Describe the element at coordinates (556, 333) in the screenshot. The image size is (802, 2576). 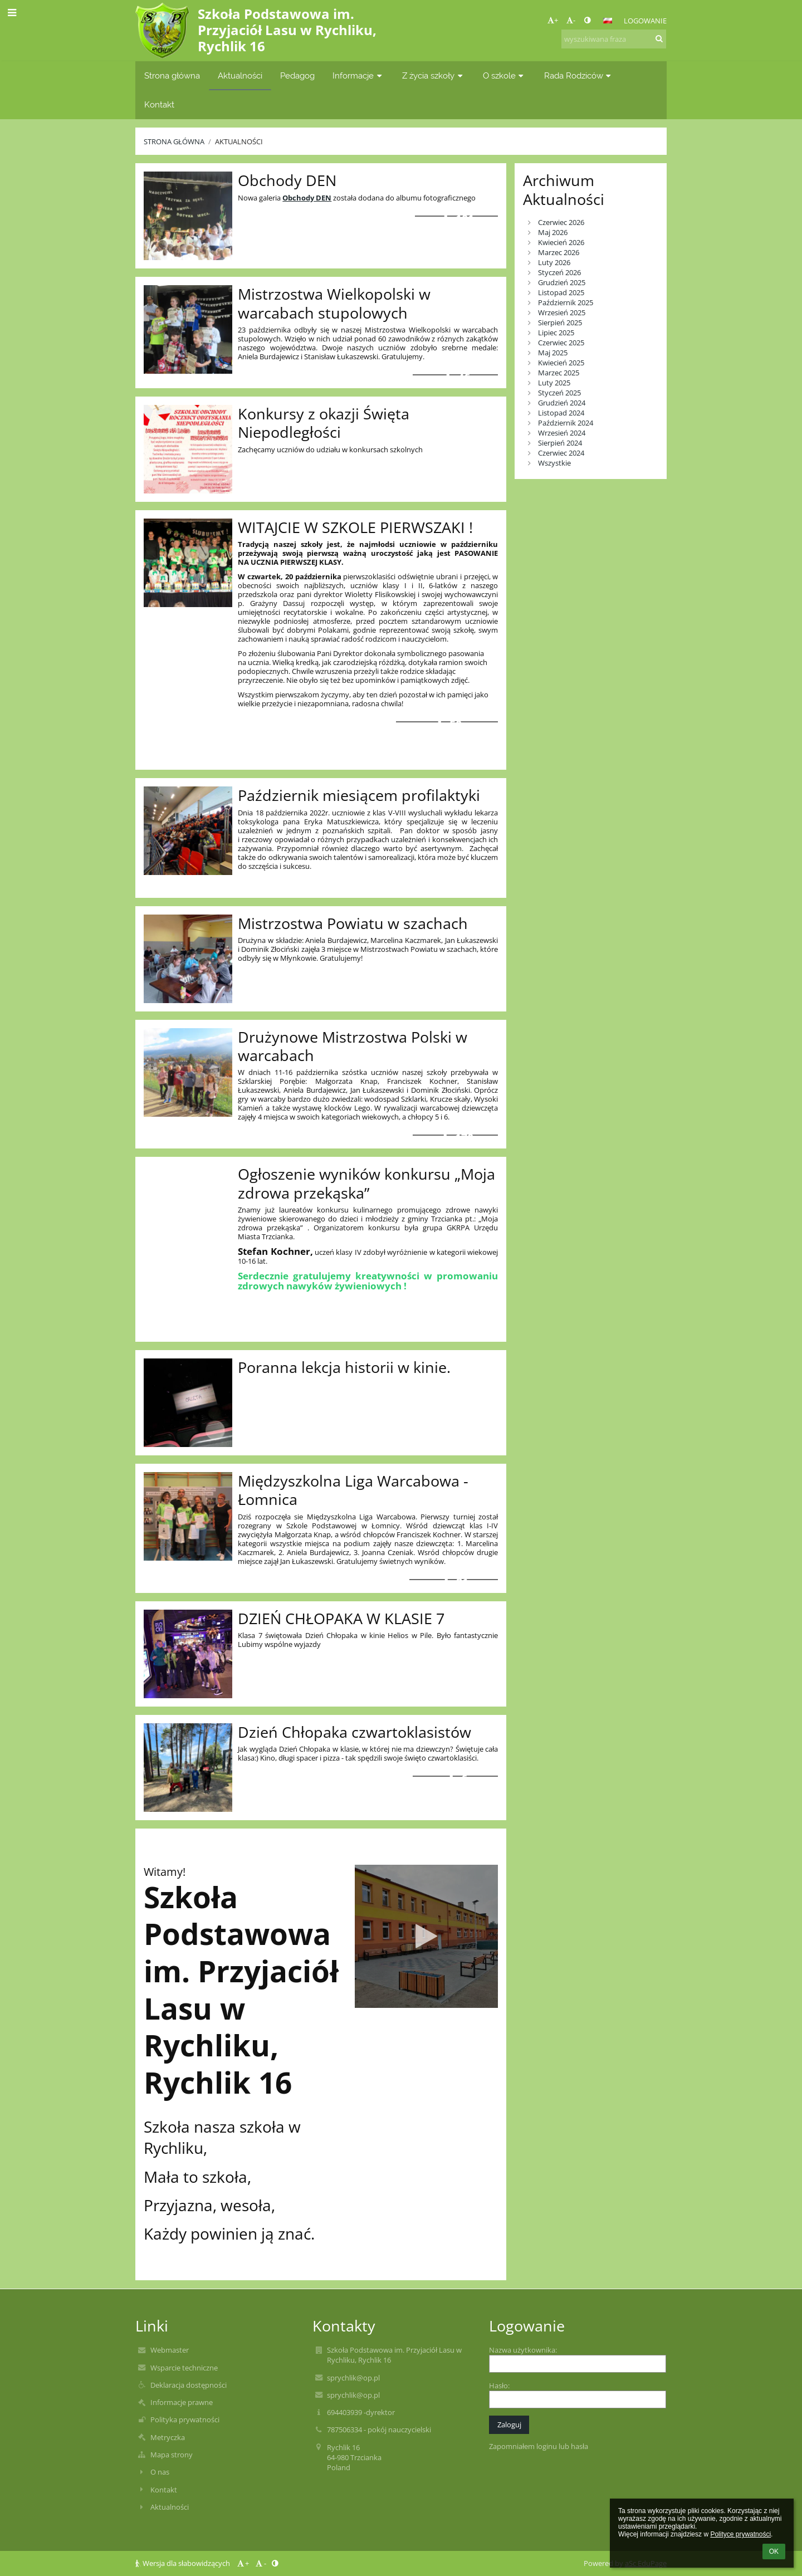
I see `Lipiec 2025` at that location.